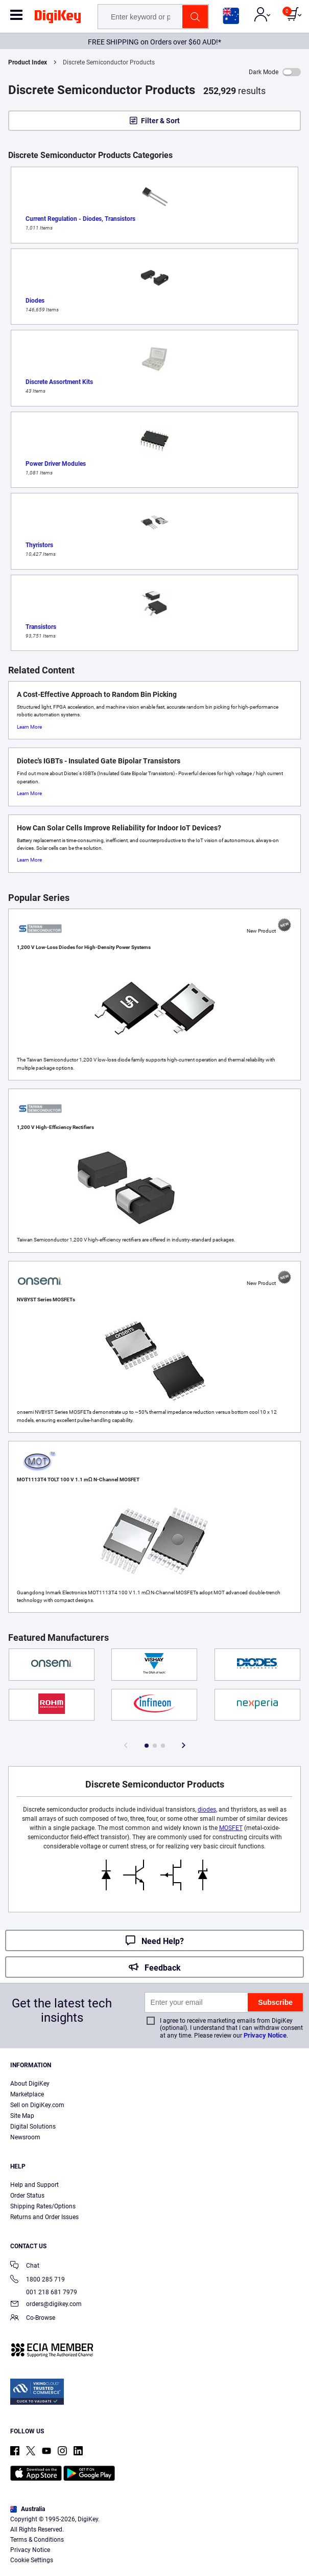 This screenshot has height=2576, width=309. What do you see at coordinates (31, 2560) in the screenshot?
I see `Cookie Settings` at bounding box center [31, 2560].